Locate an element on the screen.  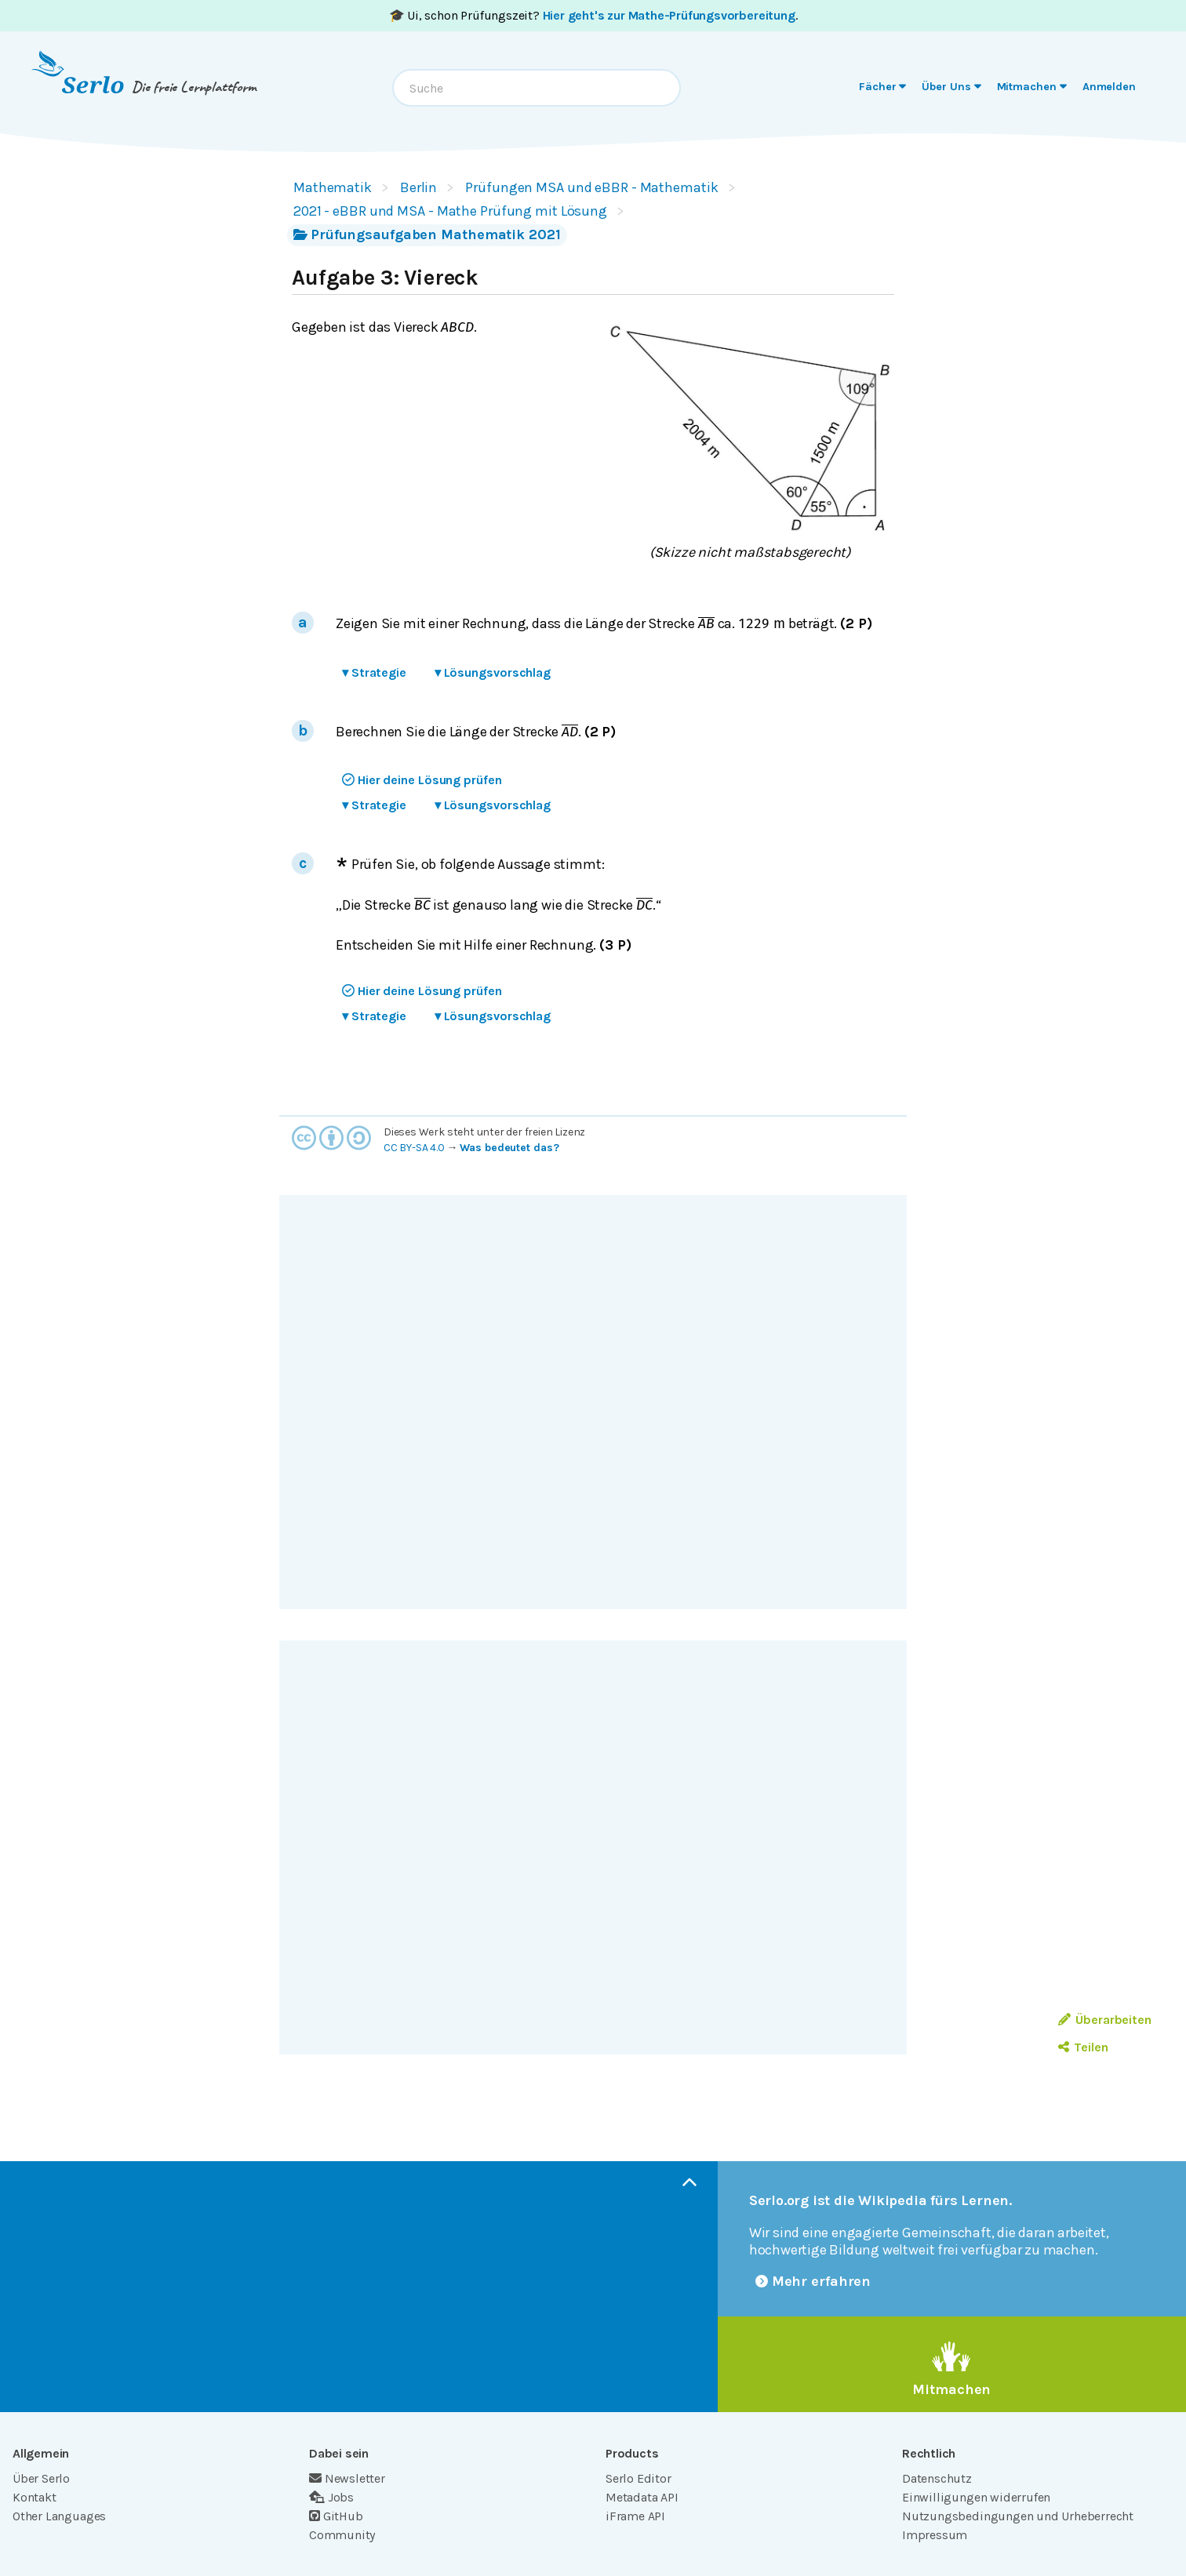
Überarbeiten is located at coordinates (1104, 2019).